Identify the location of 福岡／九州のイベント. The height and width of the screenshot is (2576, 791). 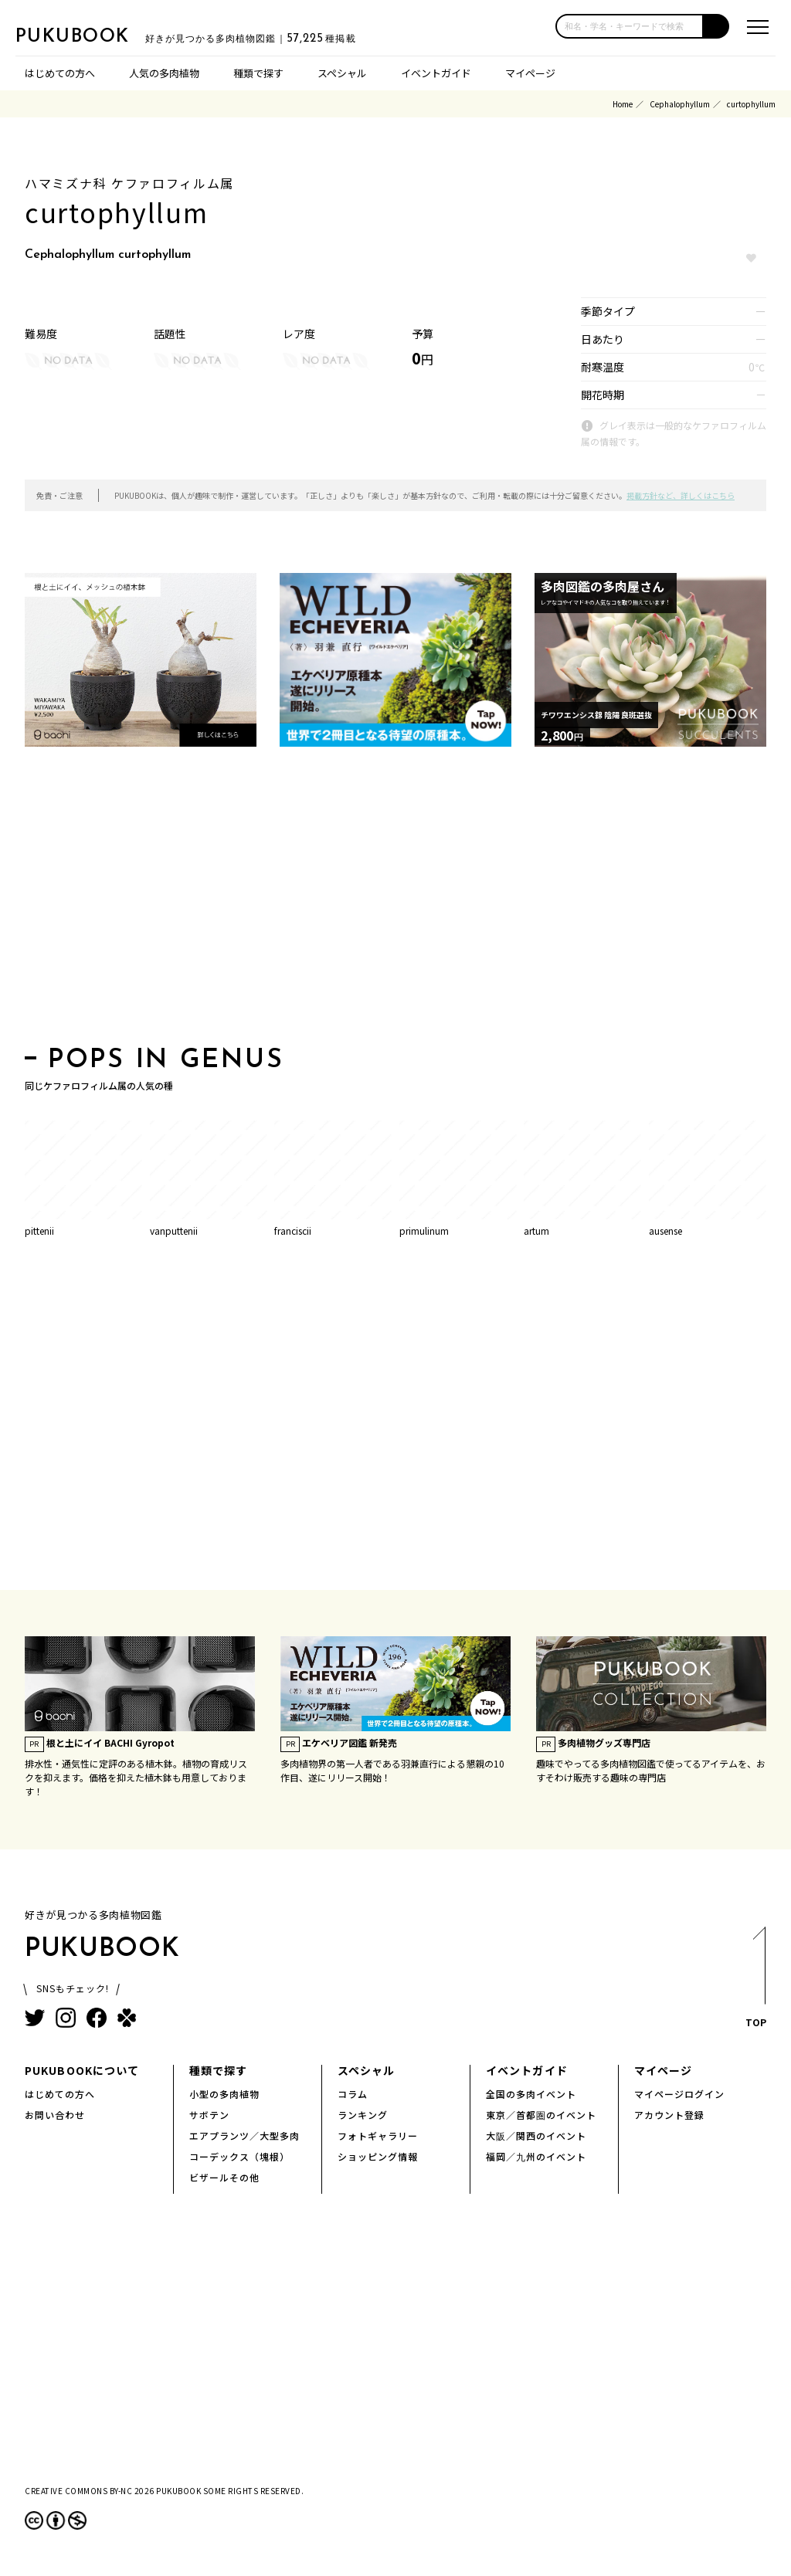
(536, 2156).